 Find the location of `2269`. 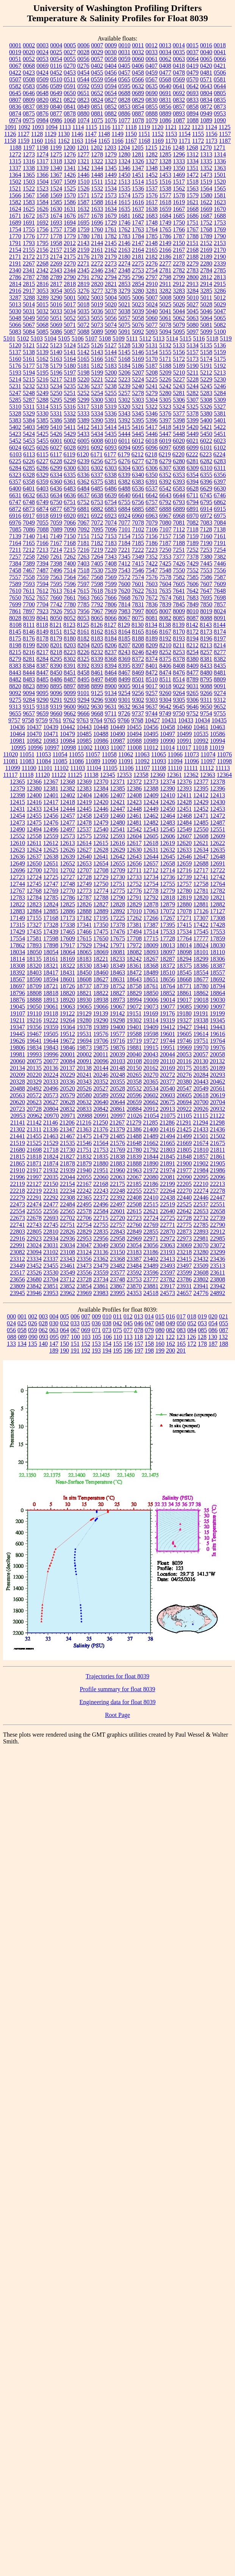

2269 is located at coordinates (56, 263).